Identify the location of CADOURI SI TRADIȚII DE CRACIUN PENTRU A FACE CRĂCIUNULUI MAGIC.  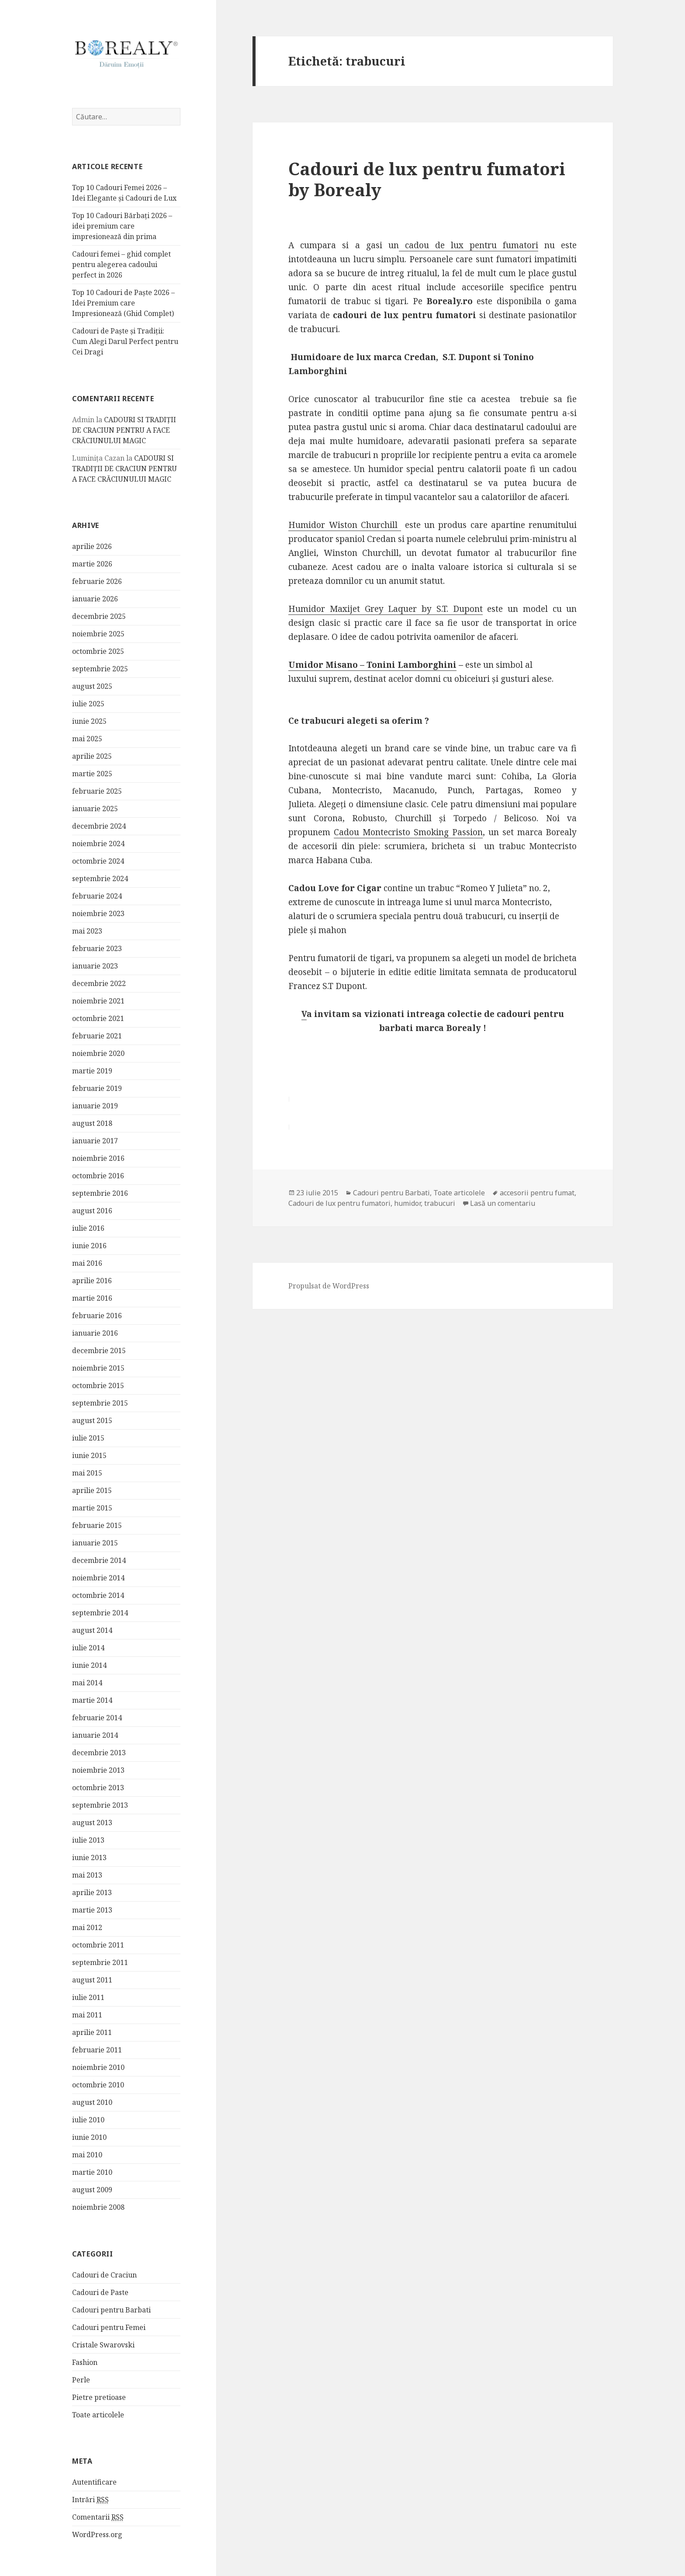
(124, 430).